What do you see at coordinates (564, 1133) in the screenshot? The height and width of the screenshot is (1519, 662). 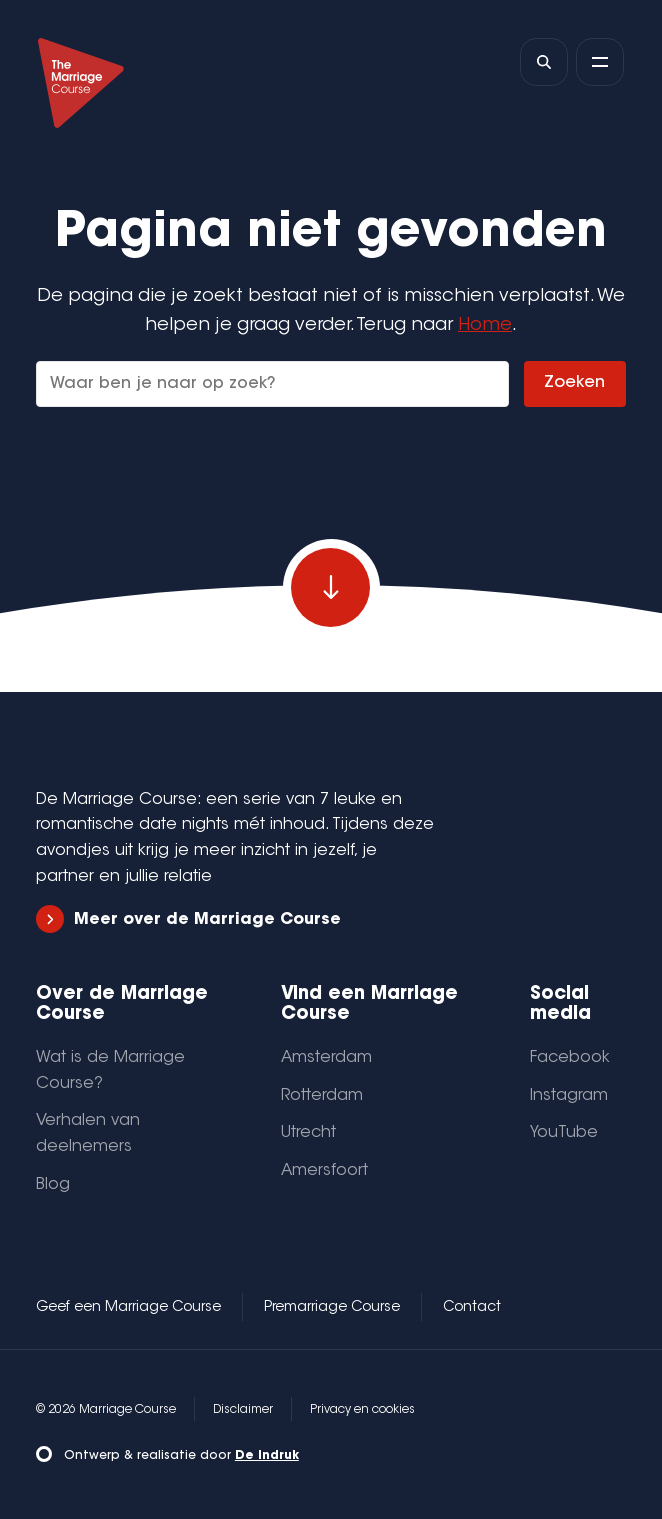 I see `YouTube` at bounding box center [564, 1133].